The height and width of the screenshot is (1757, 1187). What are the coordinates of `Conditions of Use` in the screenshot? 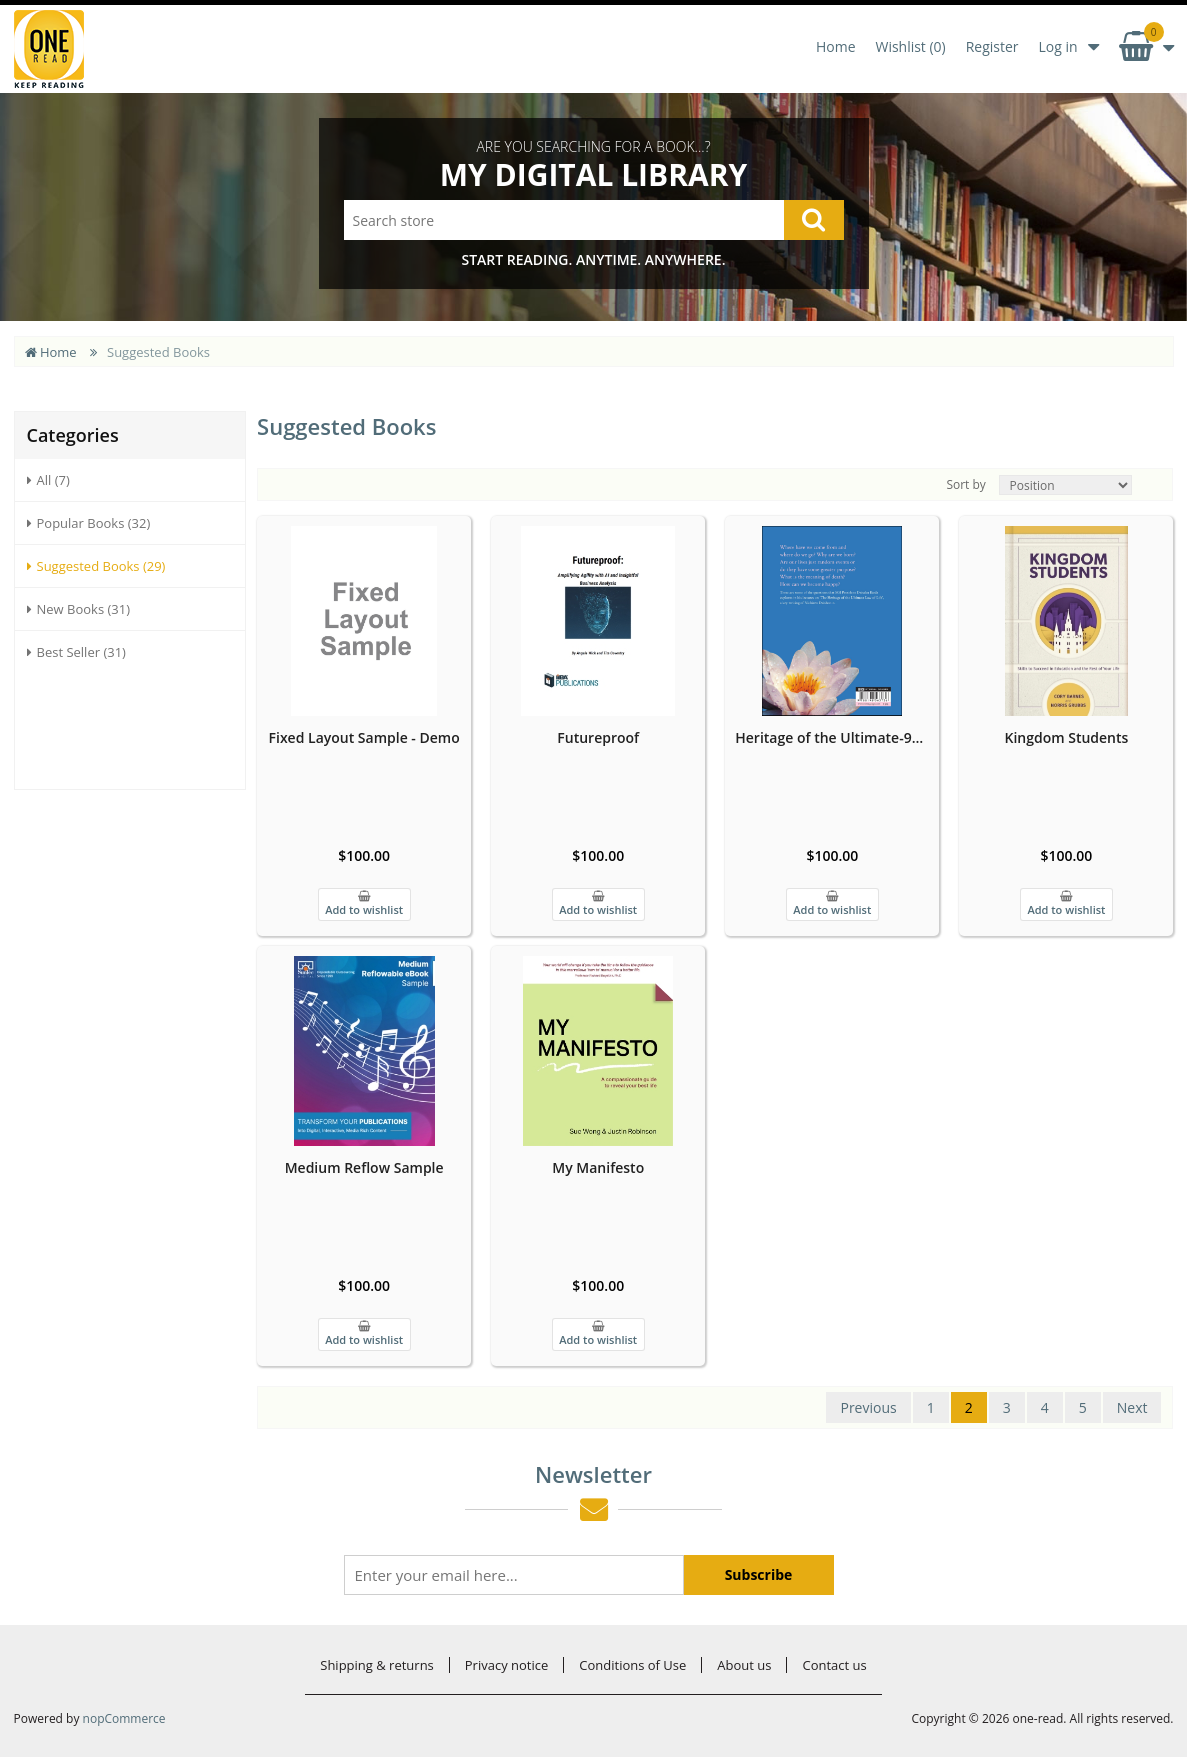 It's located at (632, 1665).